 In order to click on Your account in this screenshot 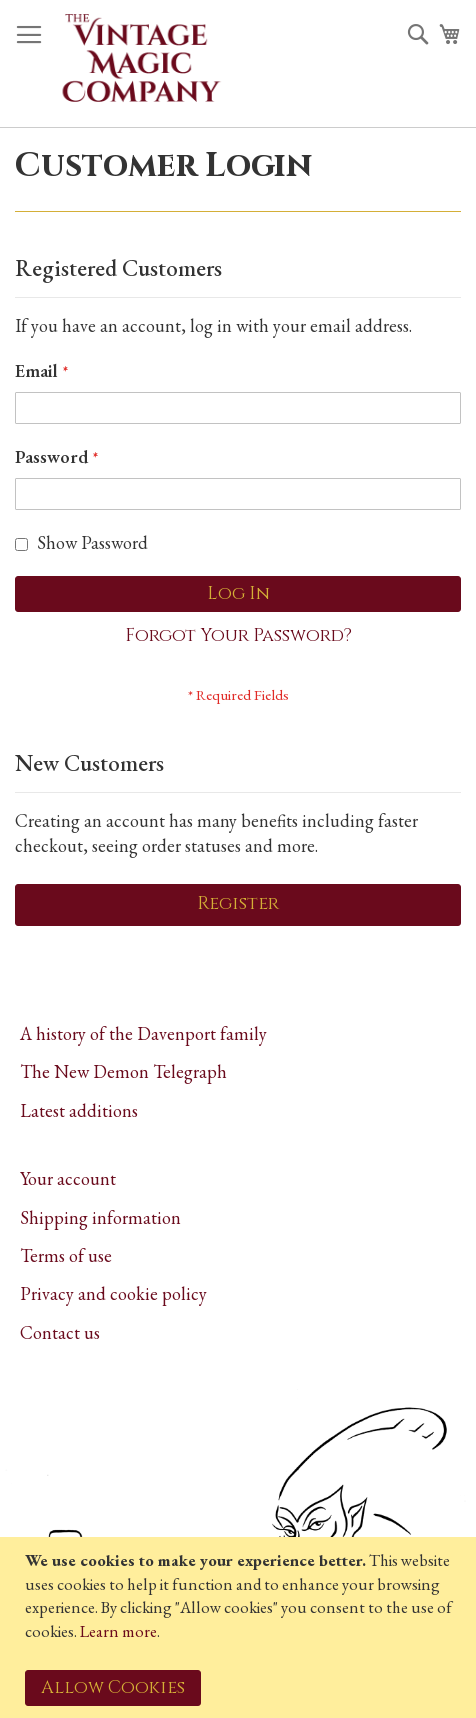, I will do `click(68, 1178)`.